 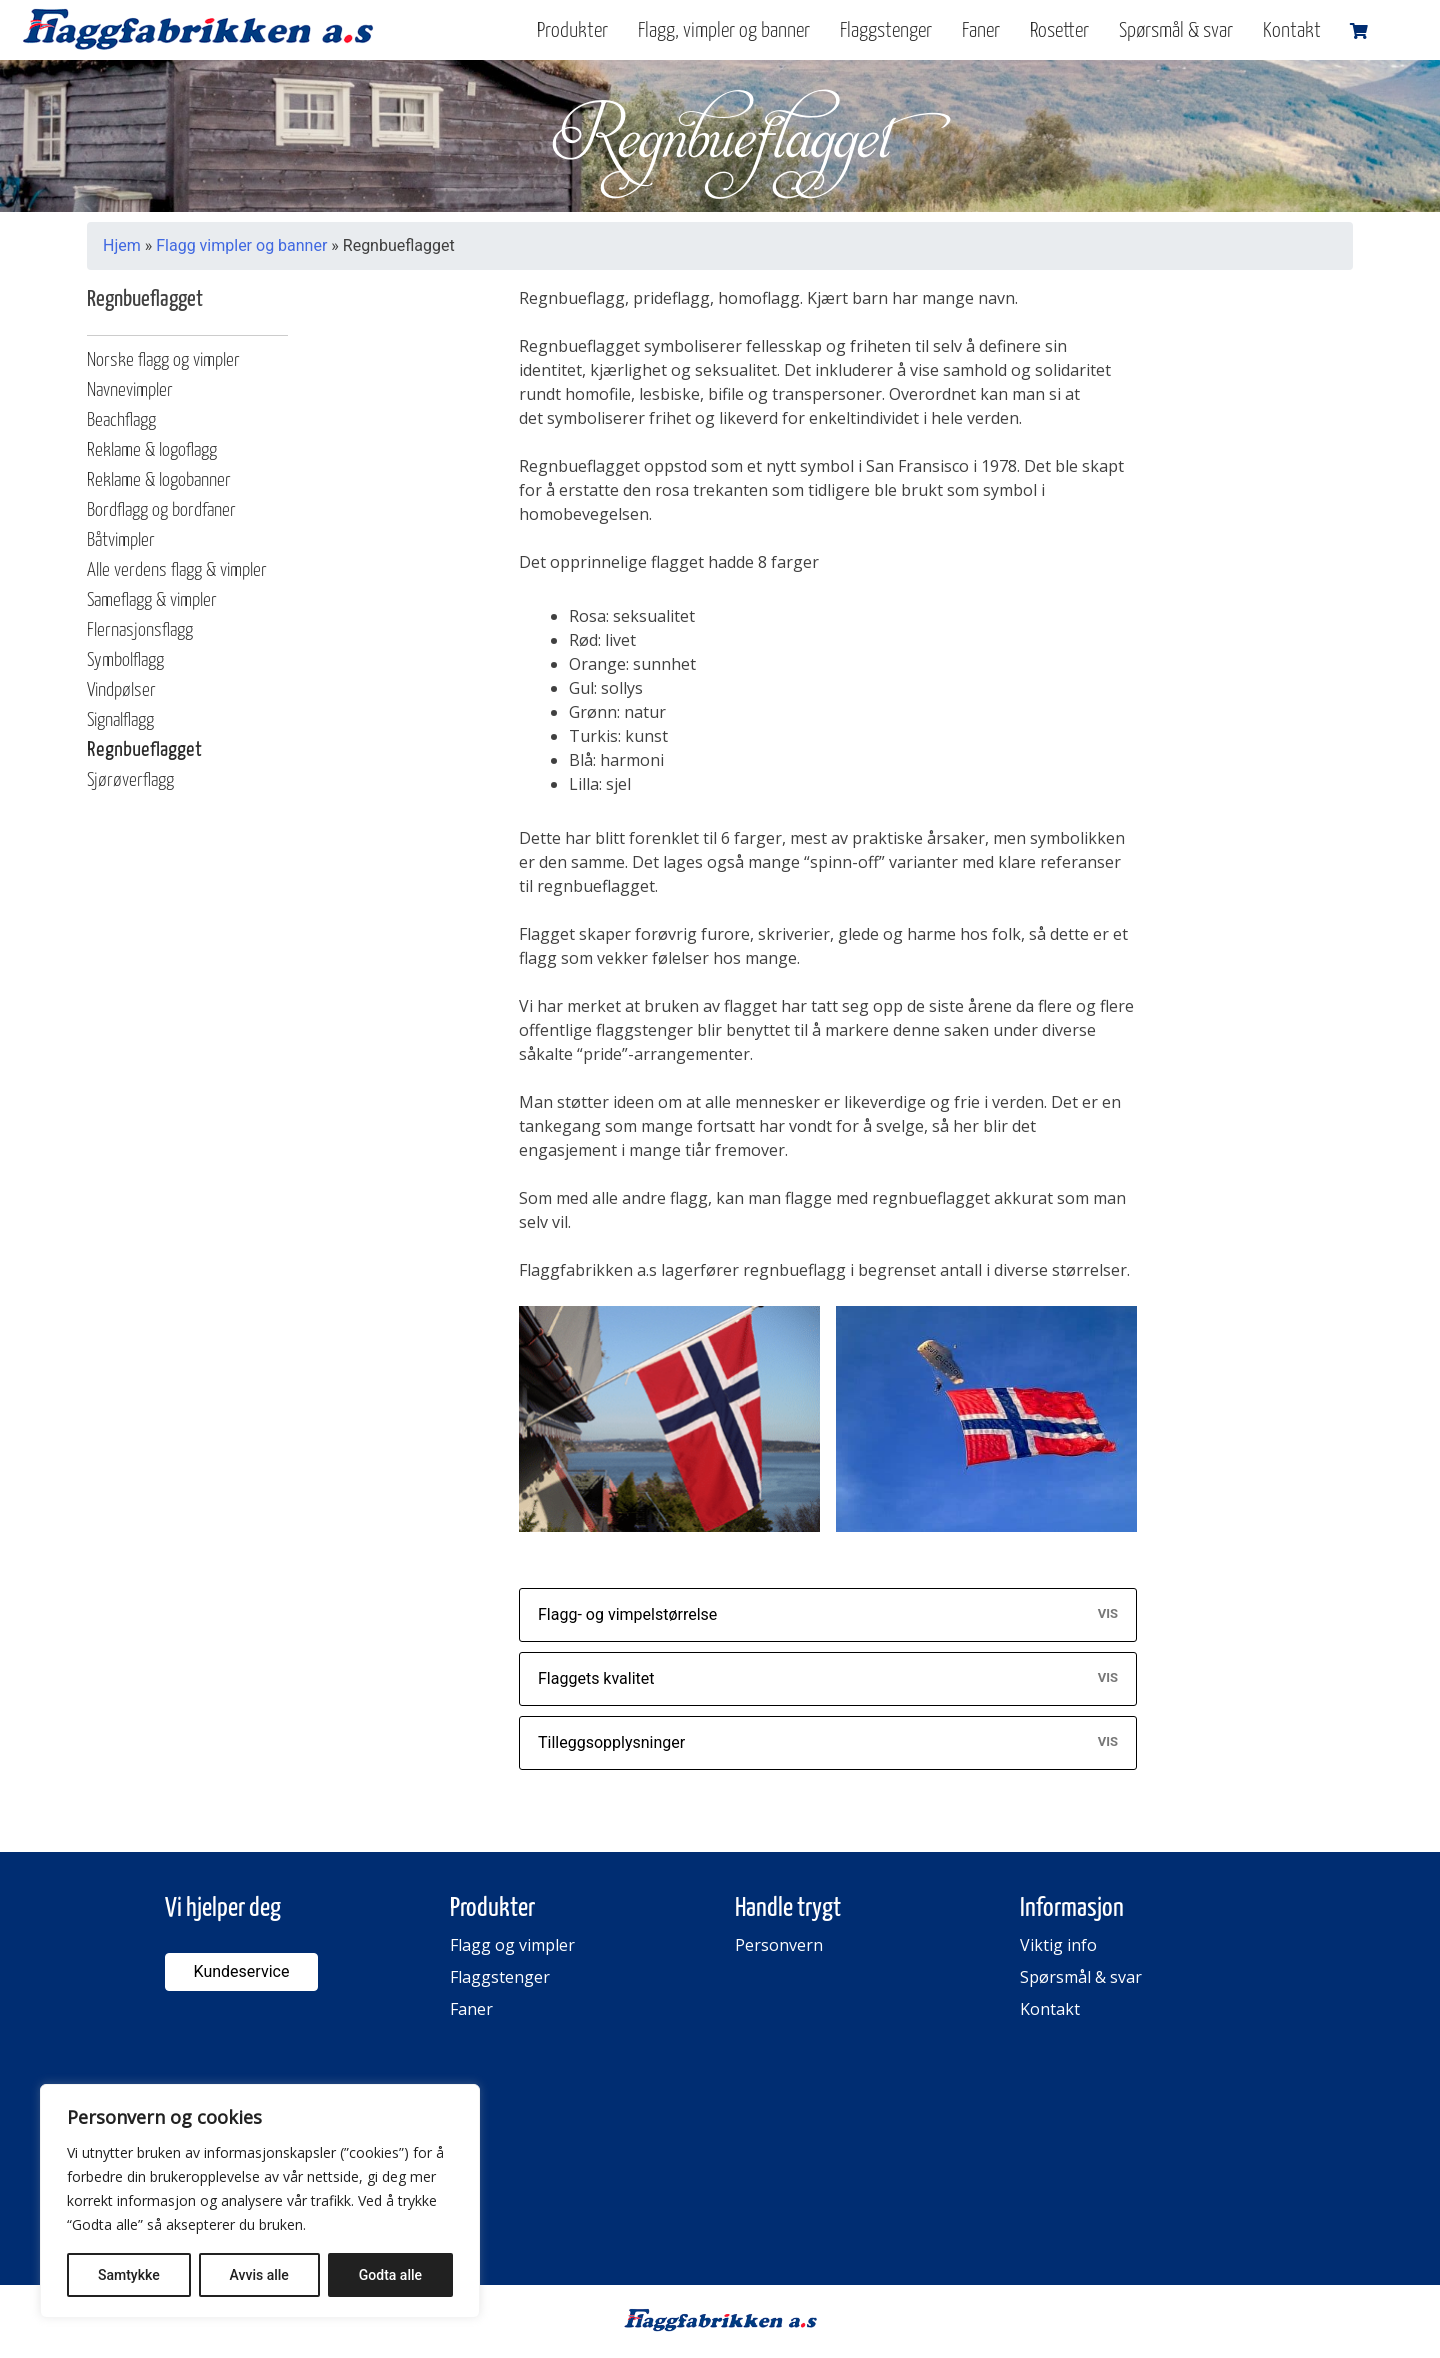 What do you see at coordinates (241, 245) in the screenshot?
I see `Flagg vimpler og banner` at bounding box center [241, 245].